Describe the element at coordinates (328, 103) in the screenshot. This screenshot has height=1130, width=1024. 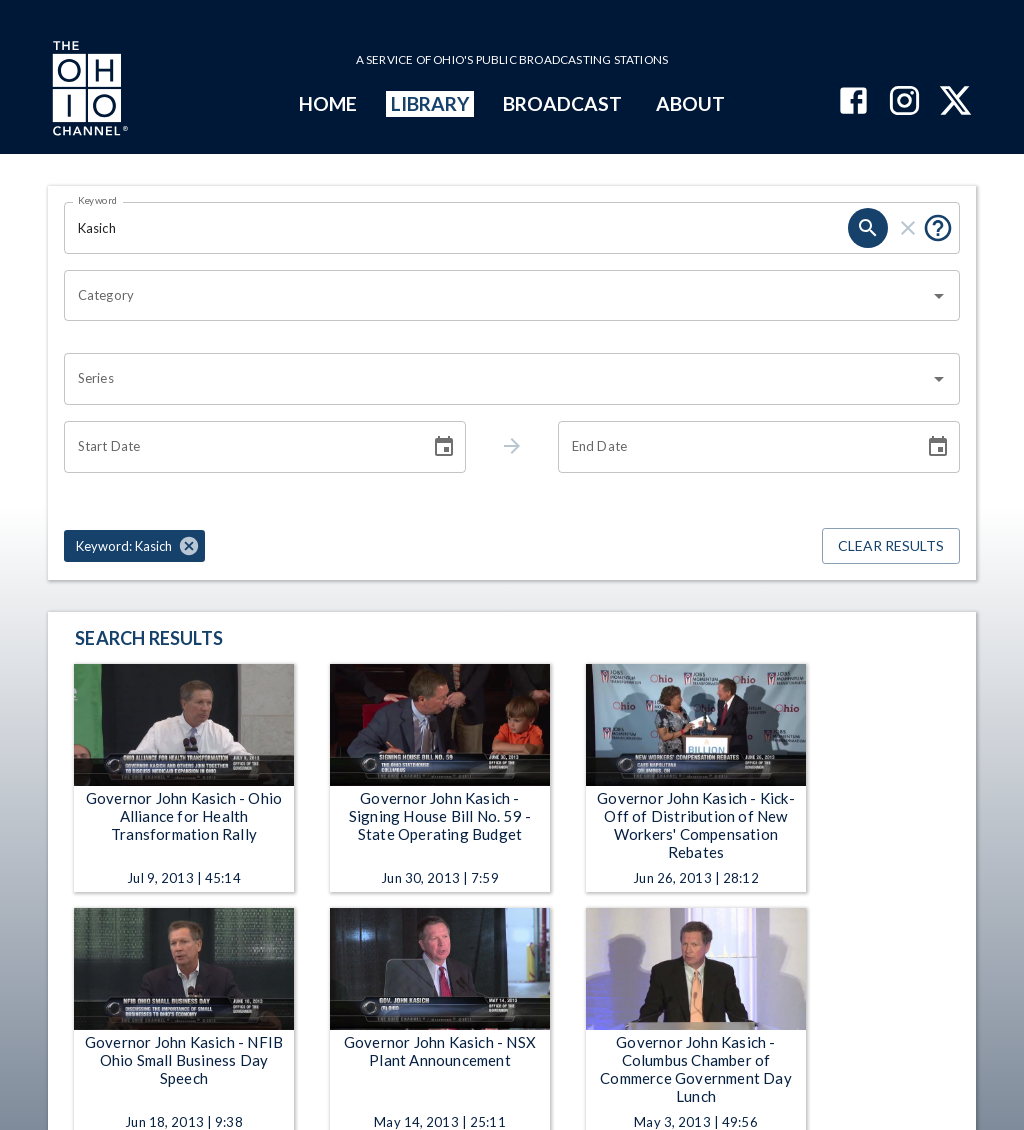
I see `HOME` at that location.